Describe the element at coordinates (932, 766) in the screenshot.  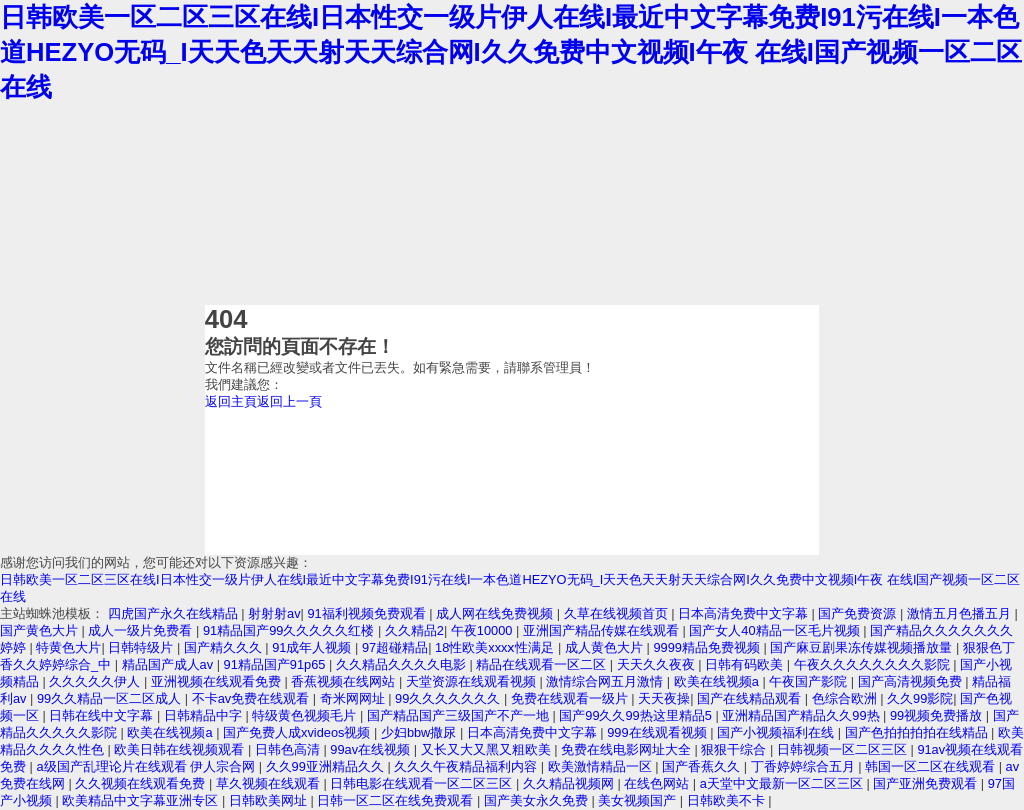
I see `韩国一区二区在线观看` at that location.